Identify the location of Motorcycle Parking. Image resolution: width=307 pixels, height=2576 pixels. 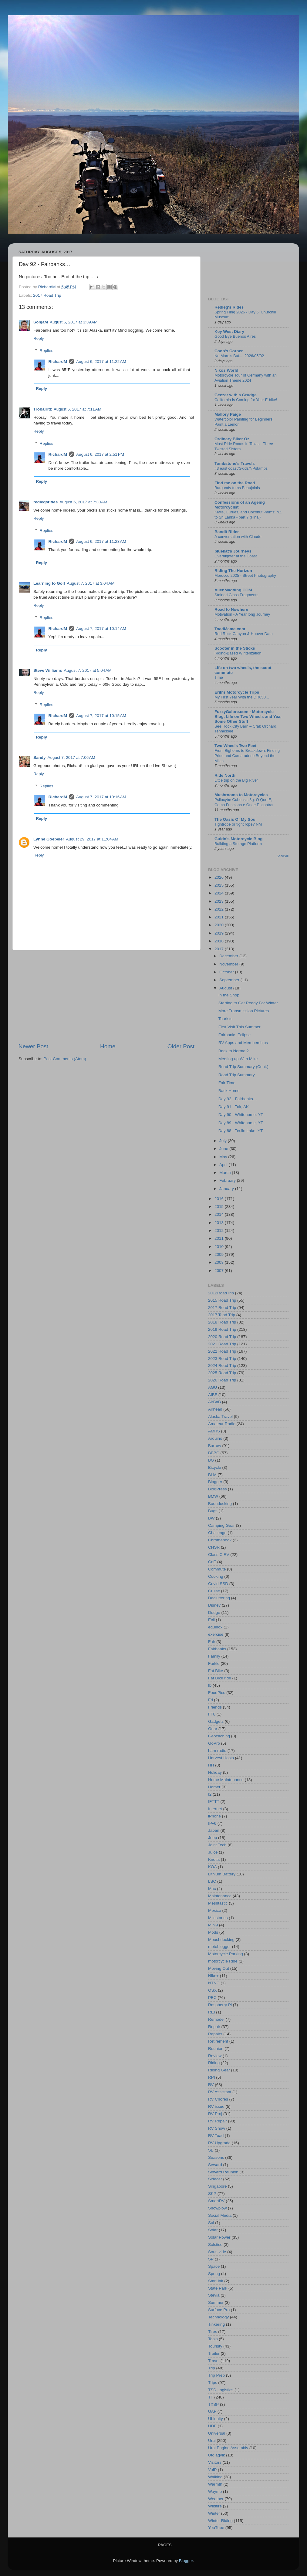
(225, 1954).